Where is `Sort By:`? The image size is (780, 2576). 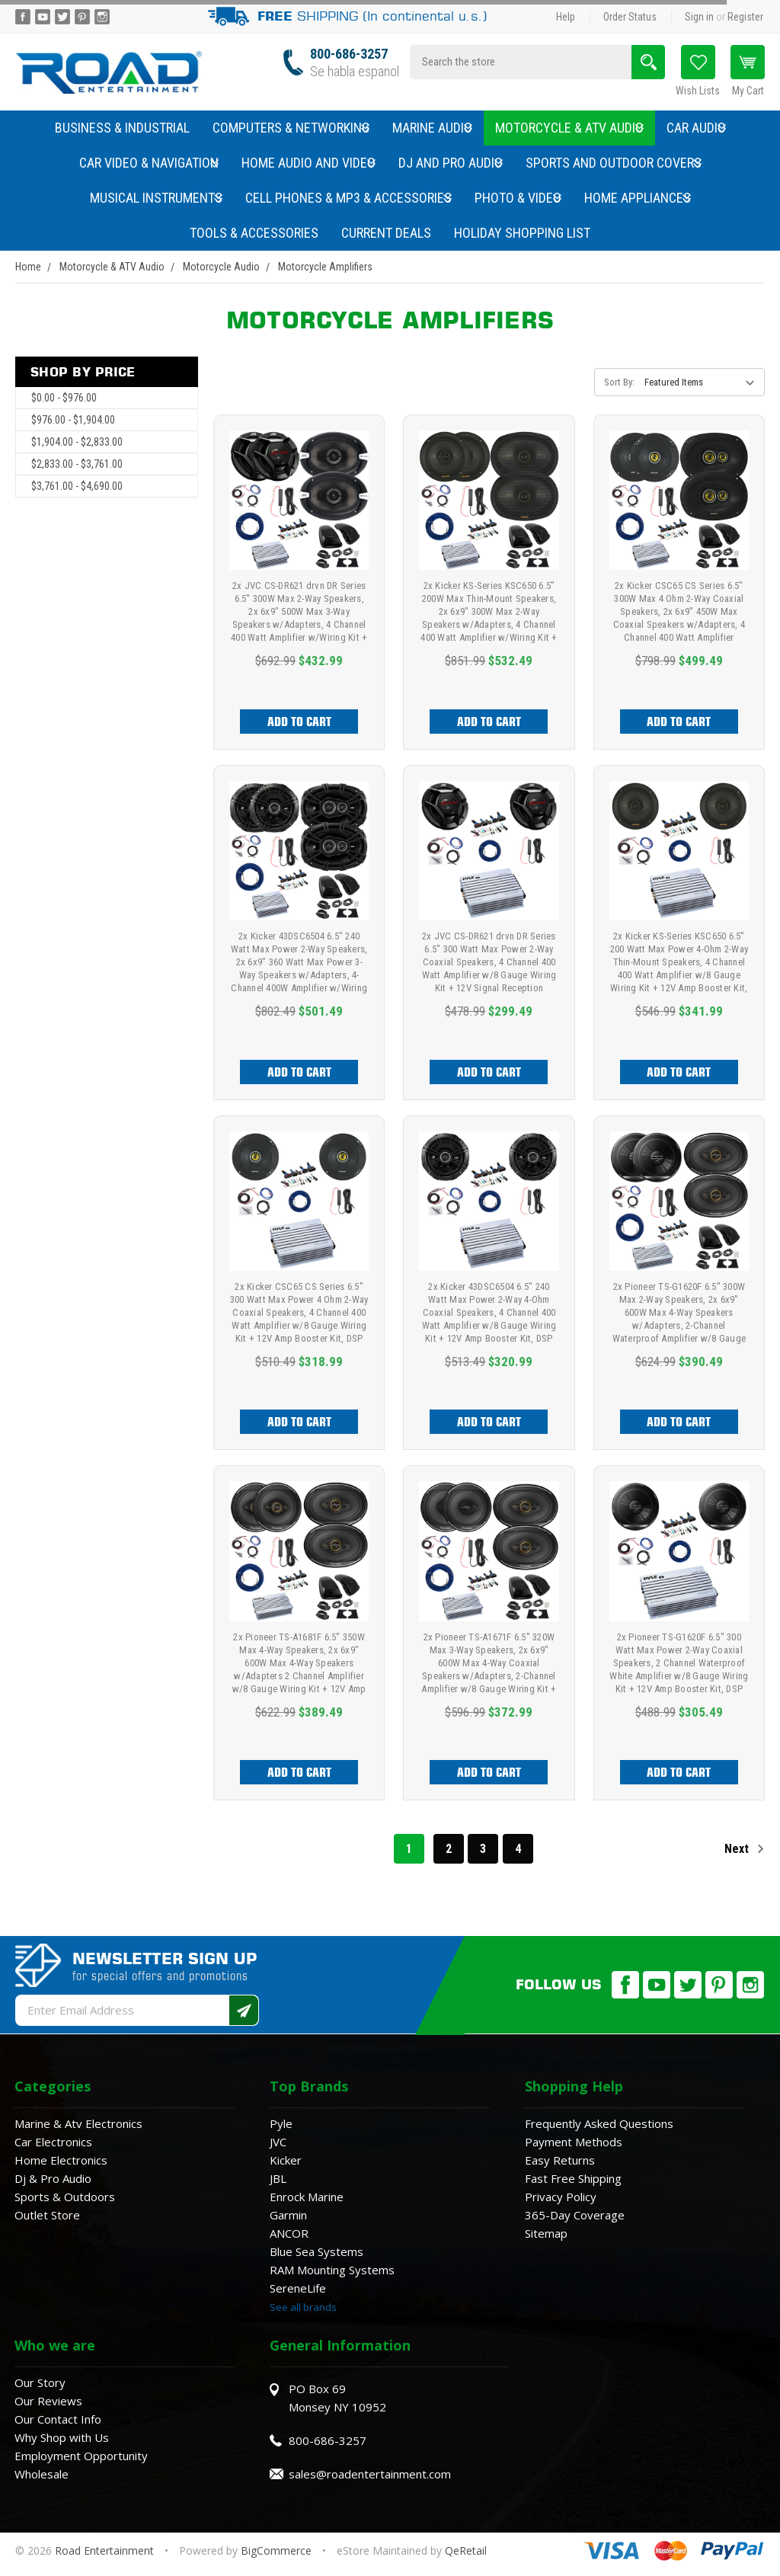 Sort By: is located at coordinates (619, 382).